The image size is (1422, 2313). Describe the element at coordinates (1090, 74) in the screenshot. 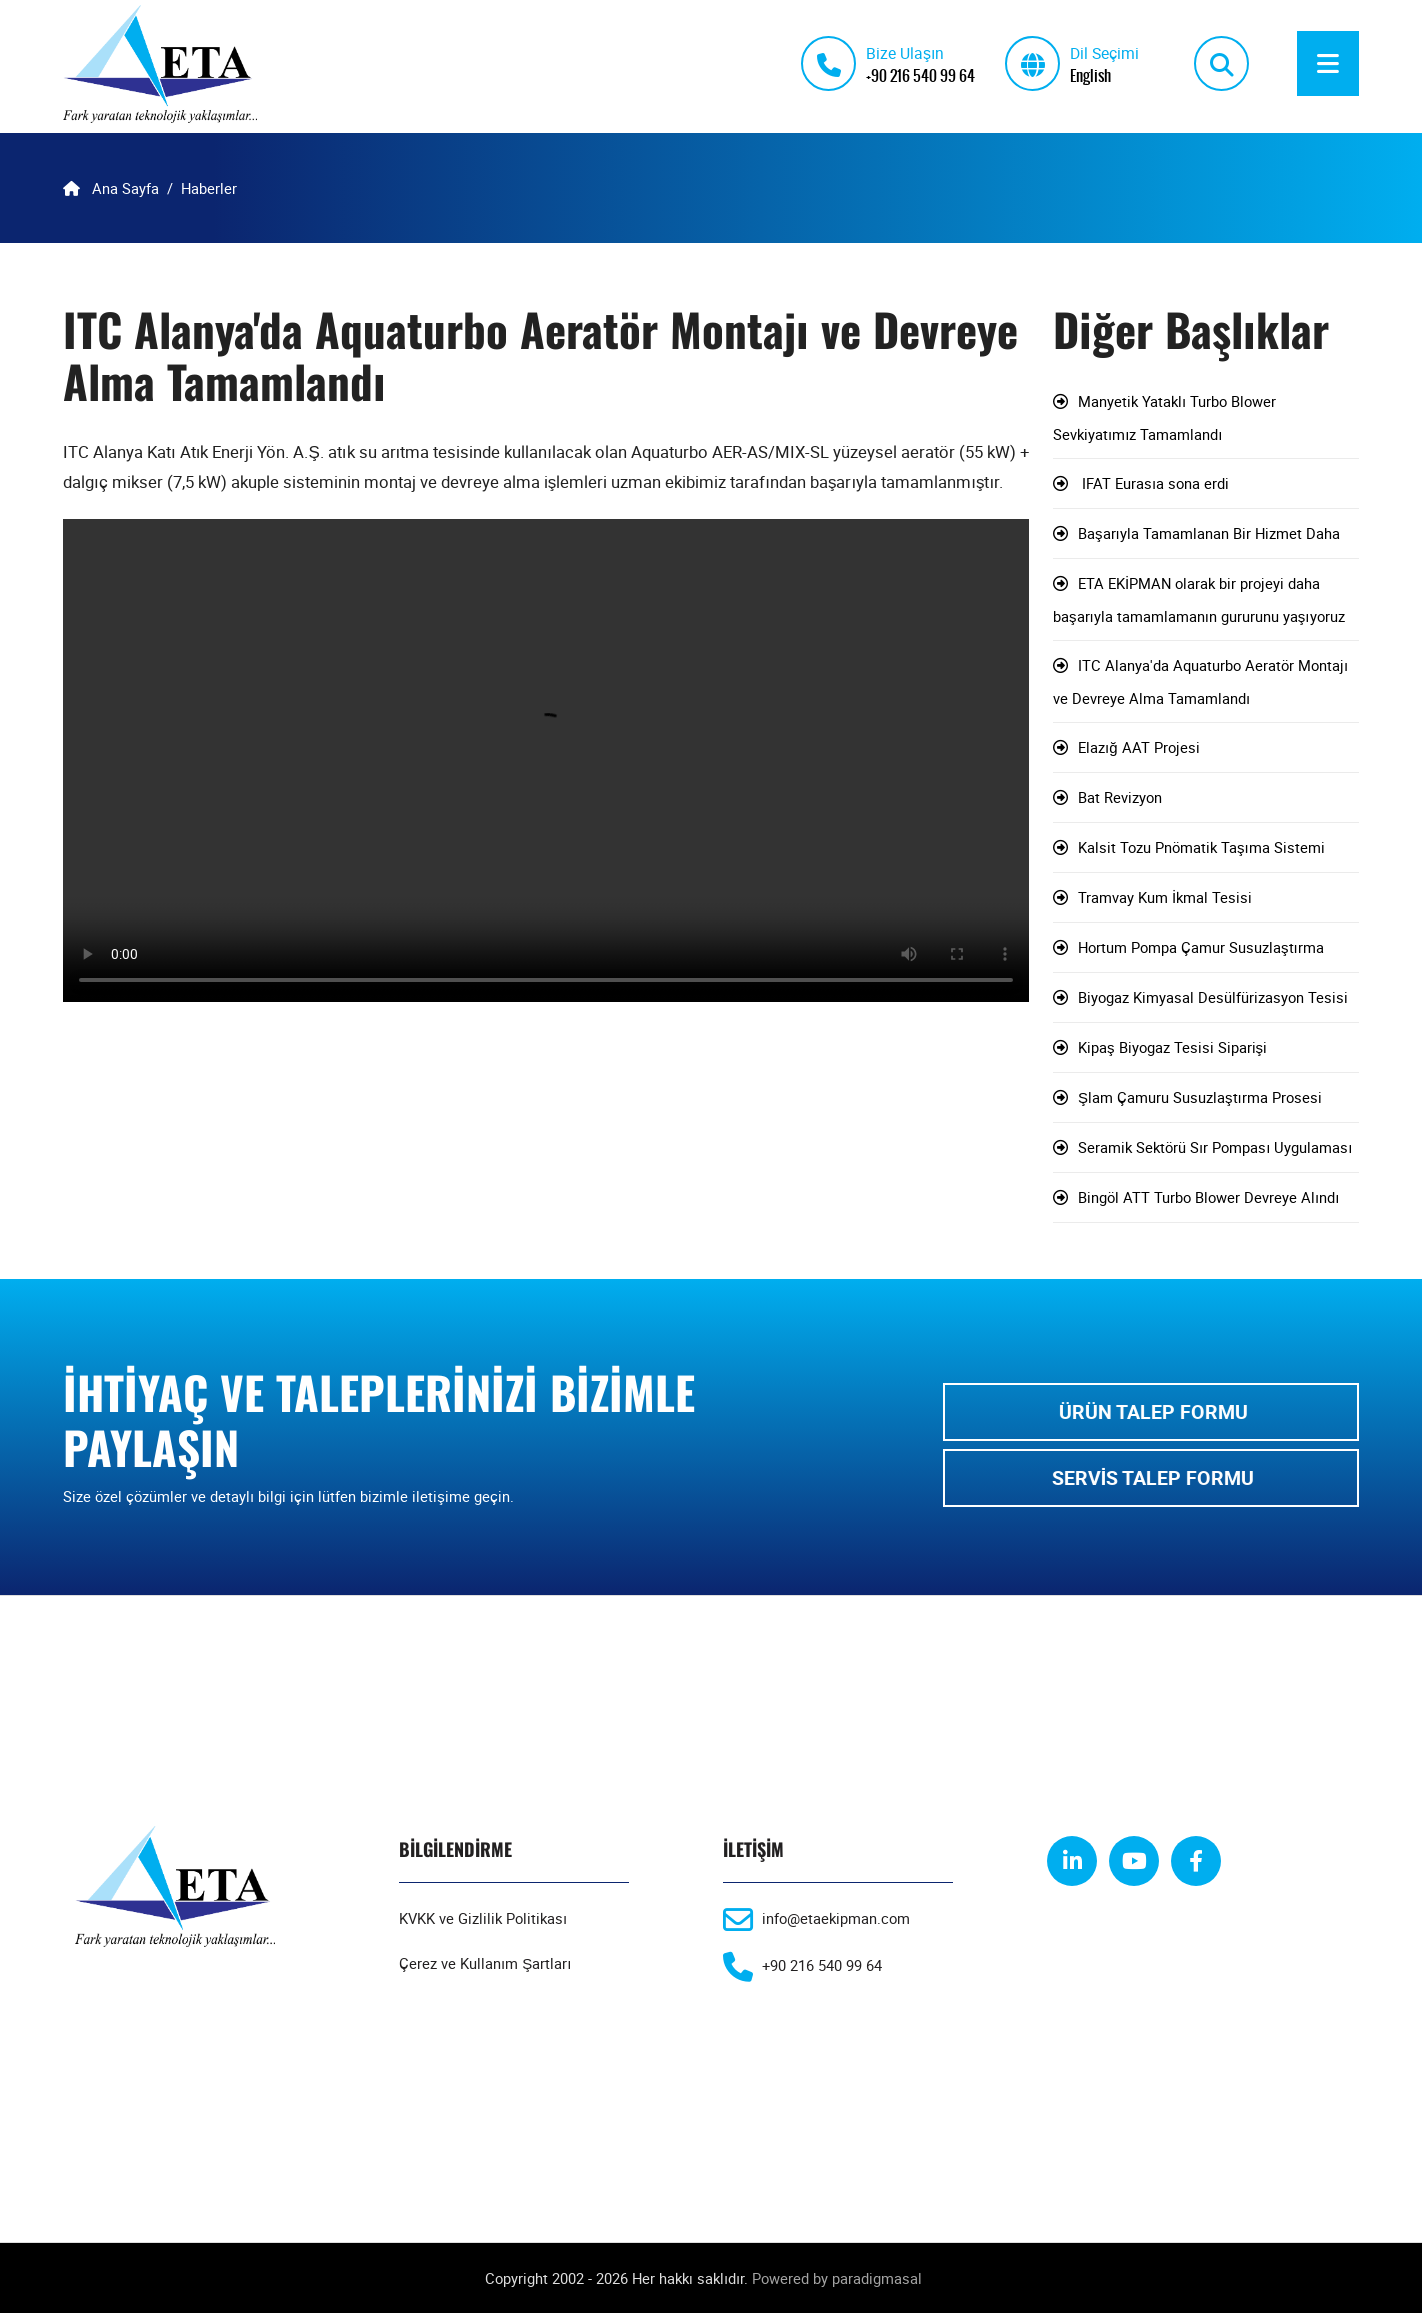

I see `English` at that location.